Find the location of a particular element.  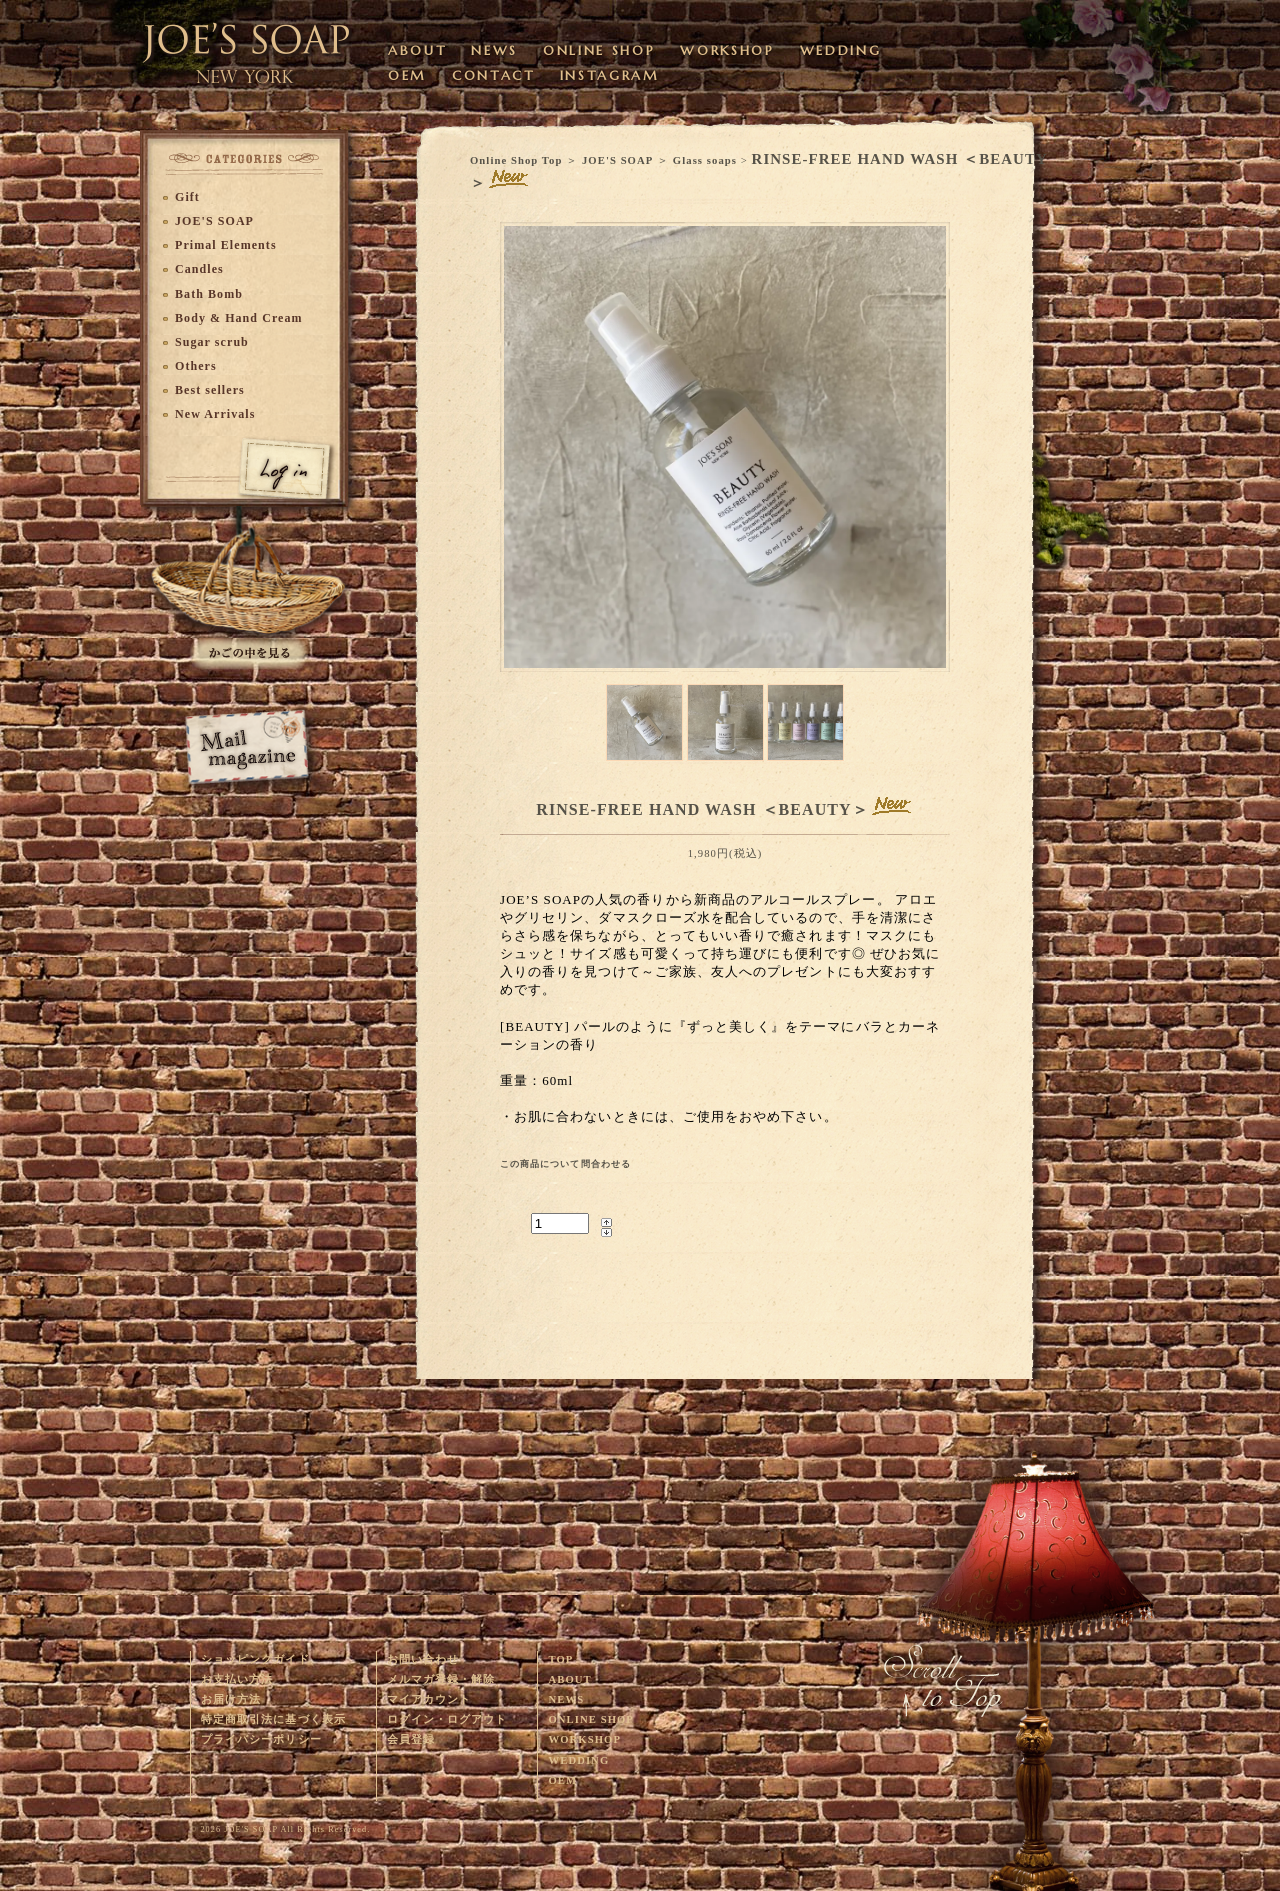

OEM is located at coordinates (407, 75).